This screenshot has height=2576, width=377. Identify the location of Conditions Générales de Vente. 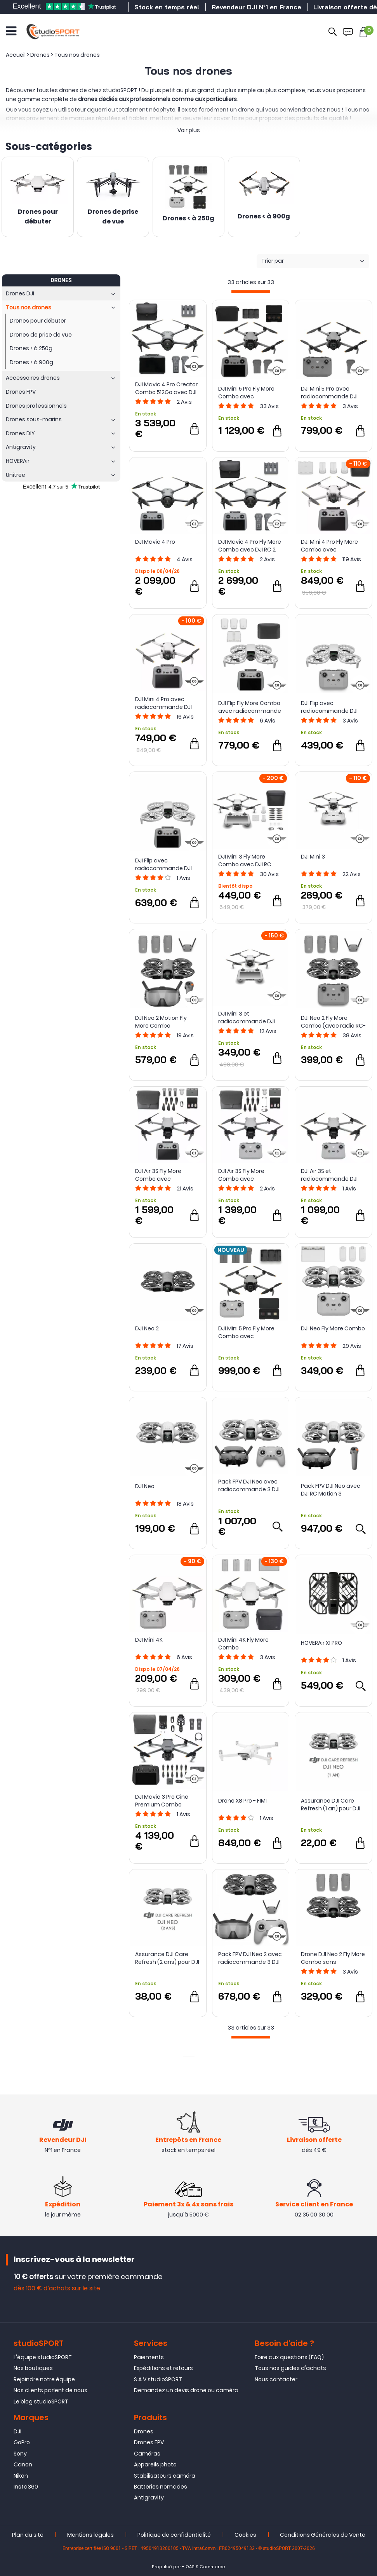
(322, 2535).